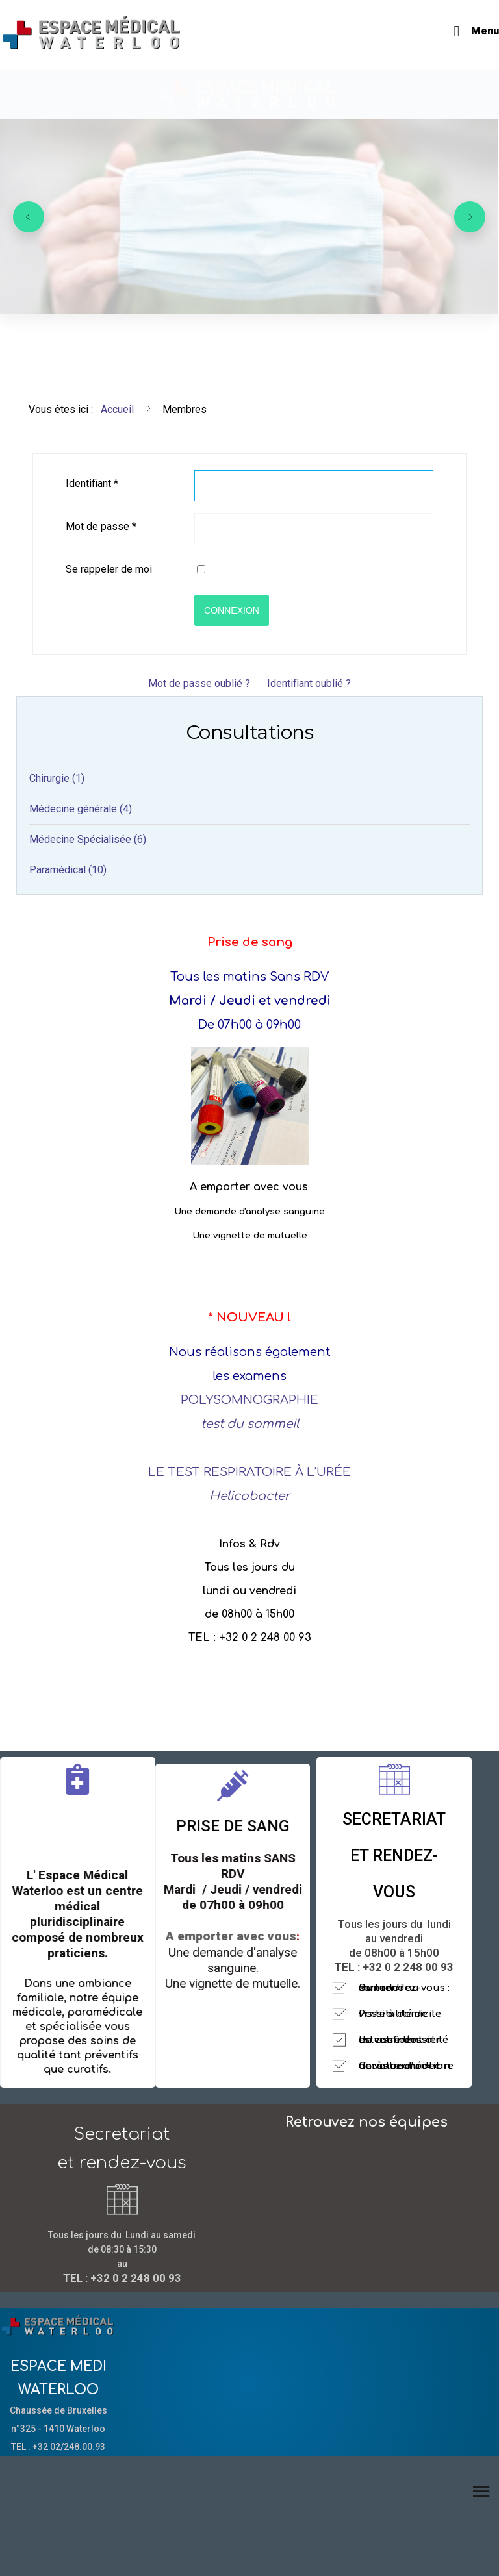 Image resolution: width=499 pixels, height=2576 pixels. Describe the element at coordinates (199, 683) in the screenshot. I see `Mot de passe oublié ?` at that location.